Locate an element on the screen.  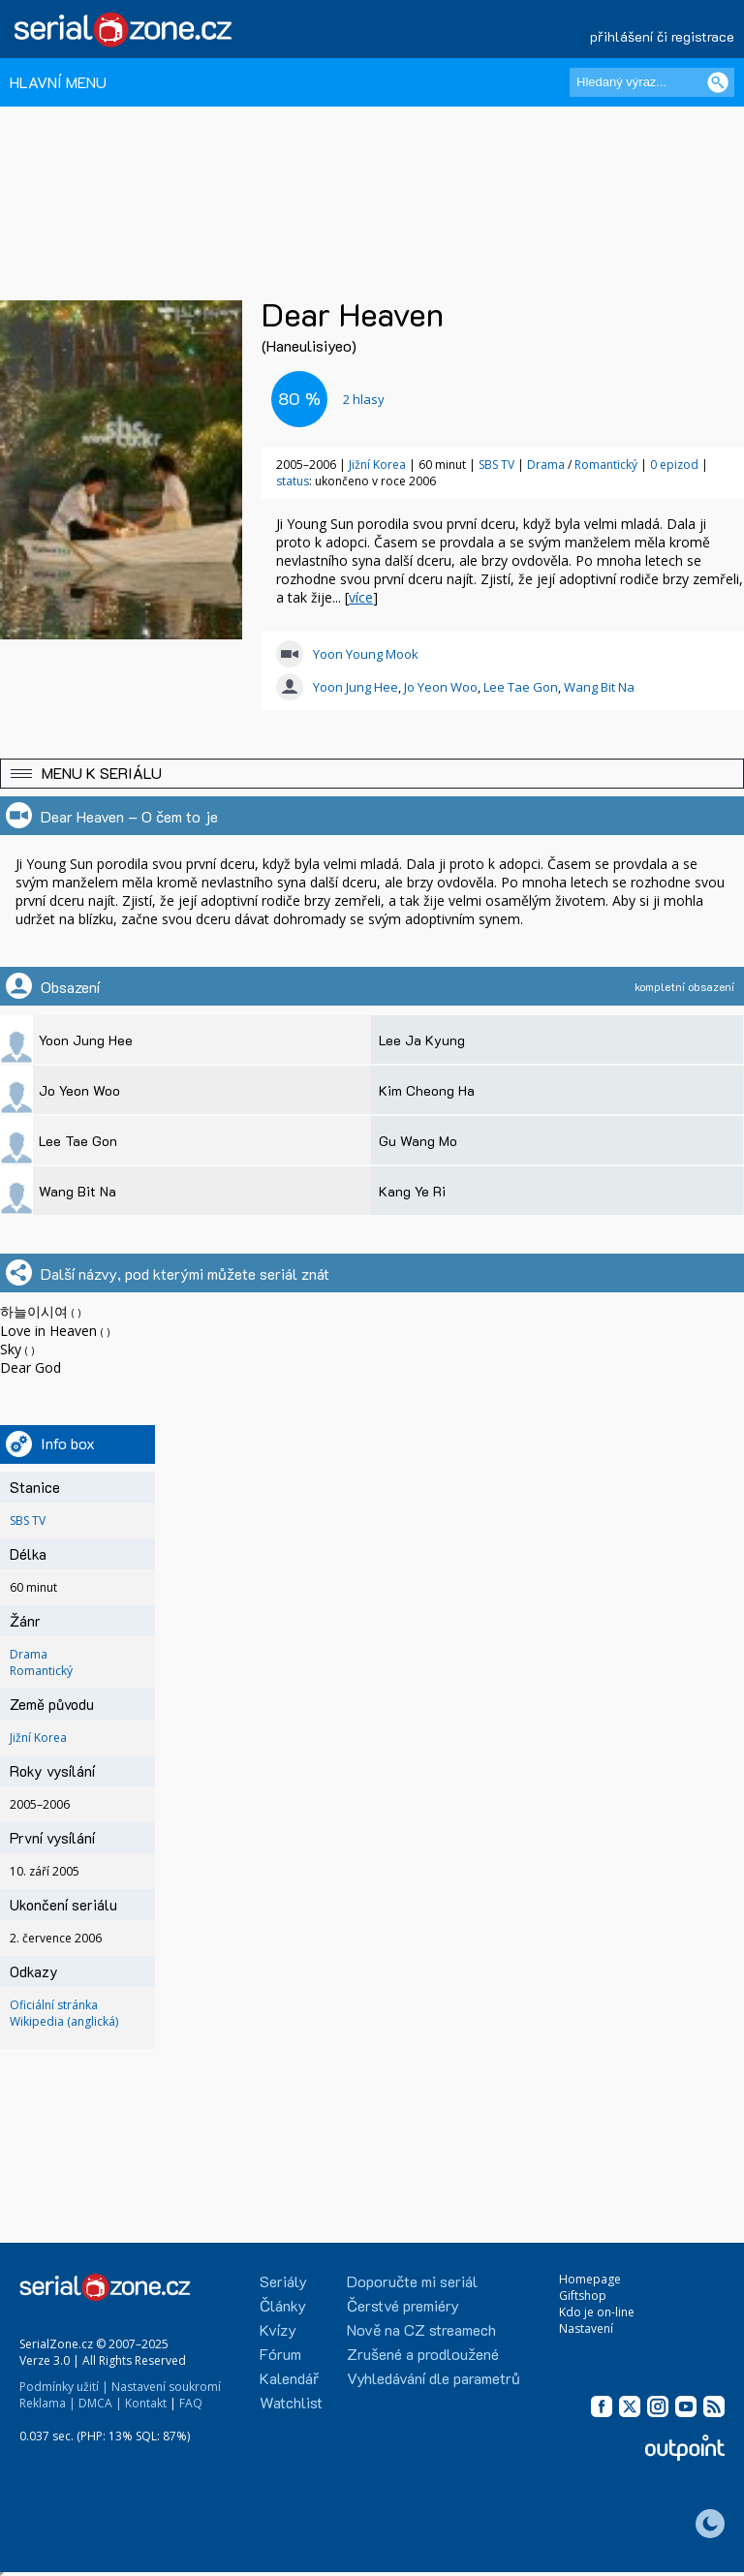
Kdo je on-line is located at coordinates (597, 2312).